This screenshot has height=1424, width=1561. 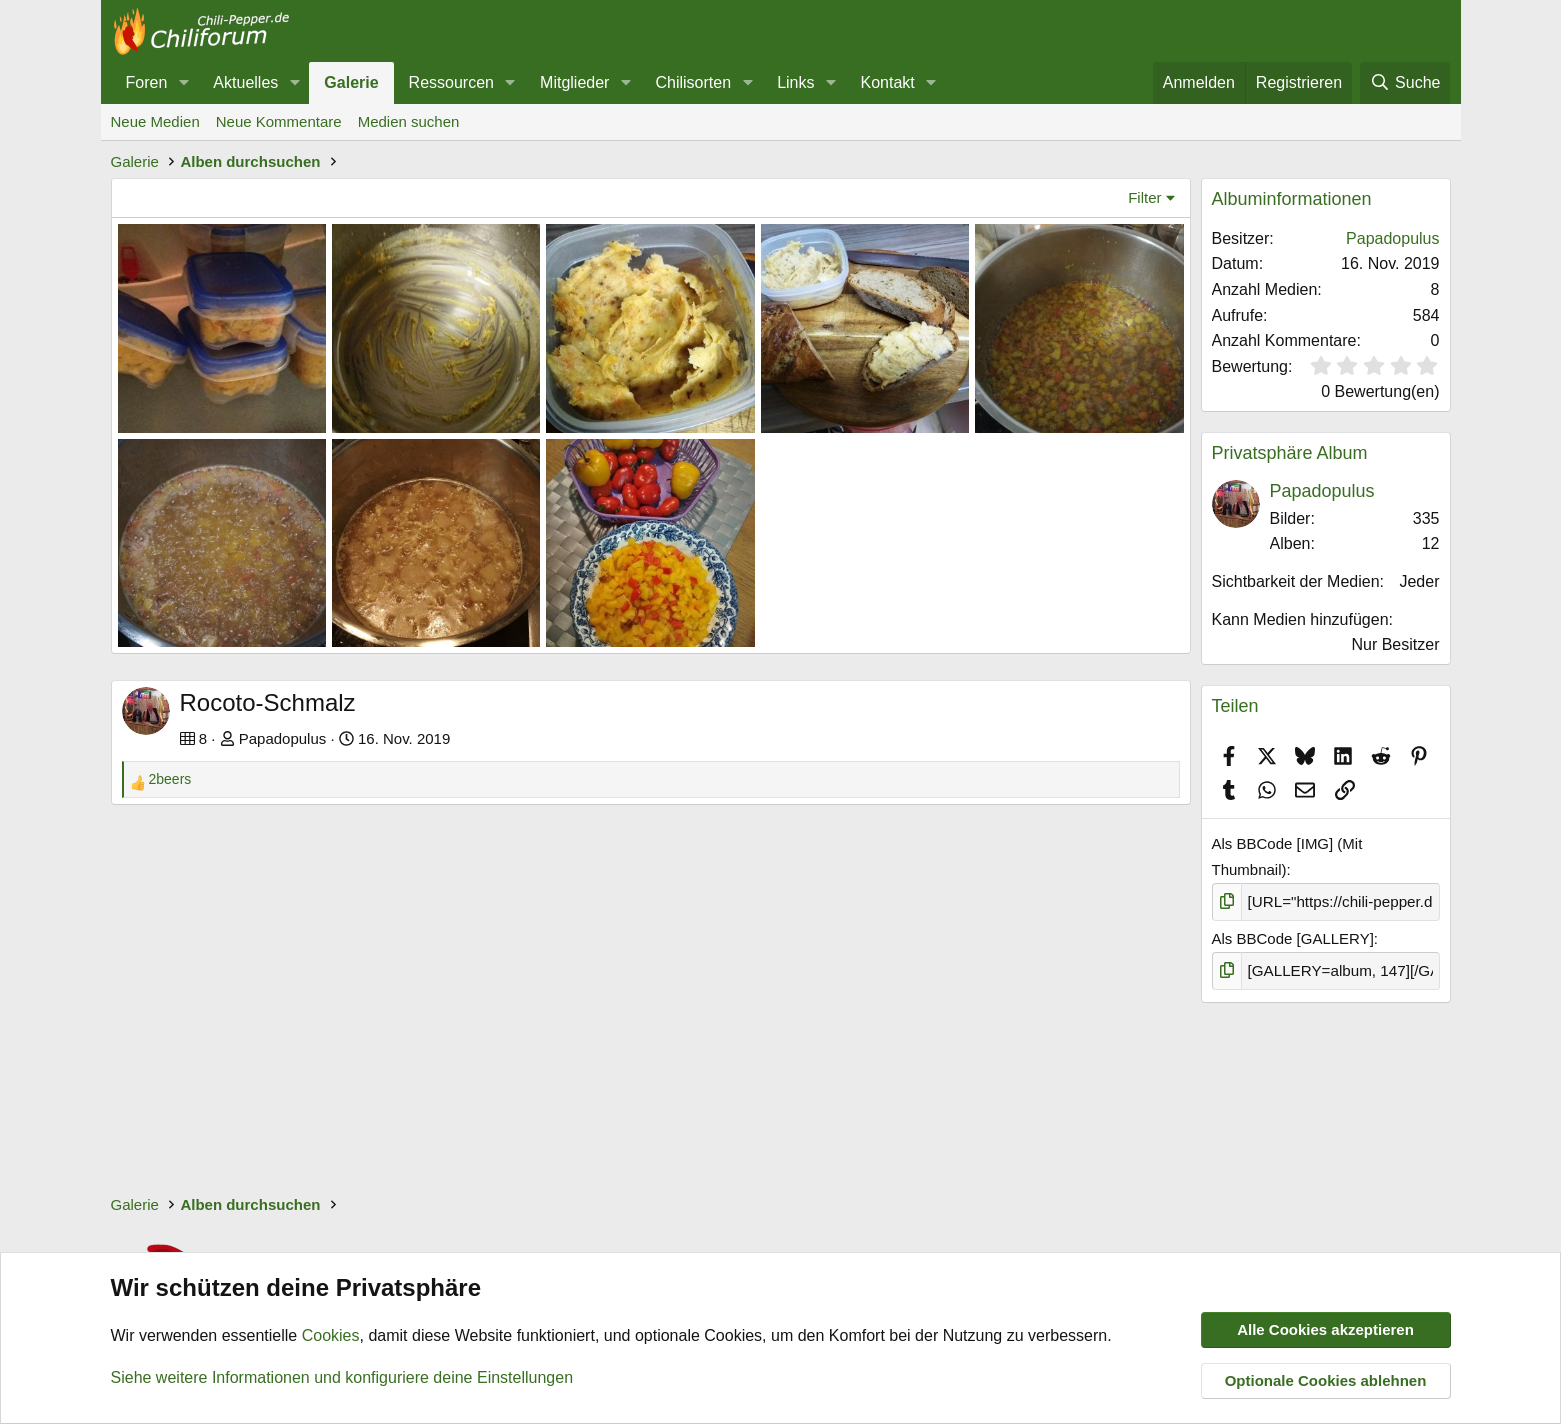 What do you see at coordinates (1431, 543) in the screenshot?
I see `12` at bounding box center [1431, 543].